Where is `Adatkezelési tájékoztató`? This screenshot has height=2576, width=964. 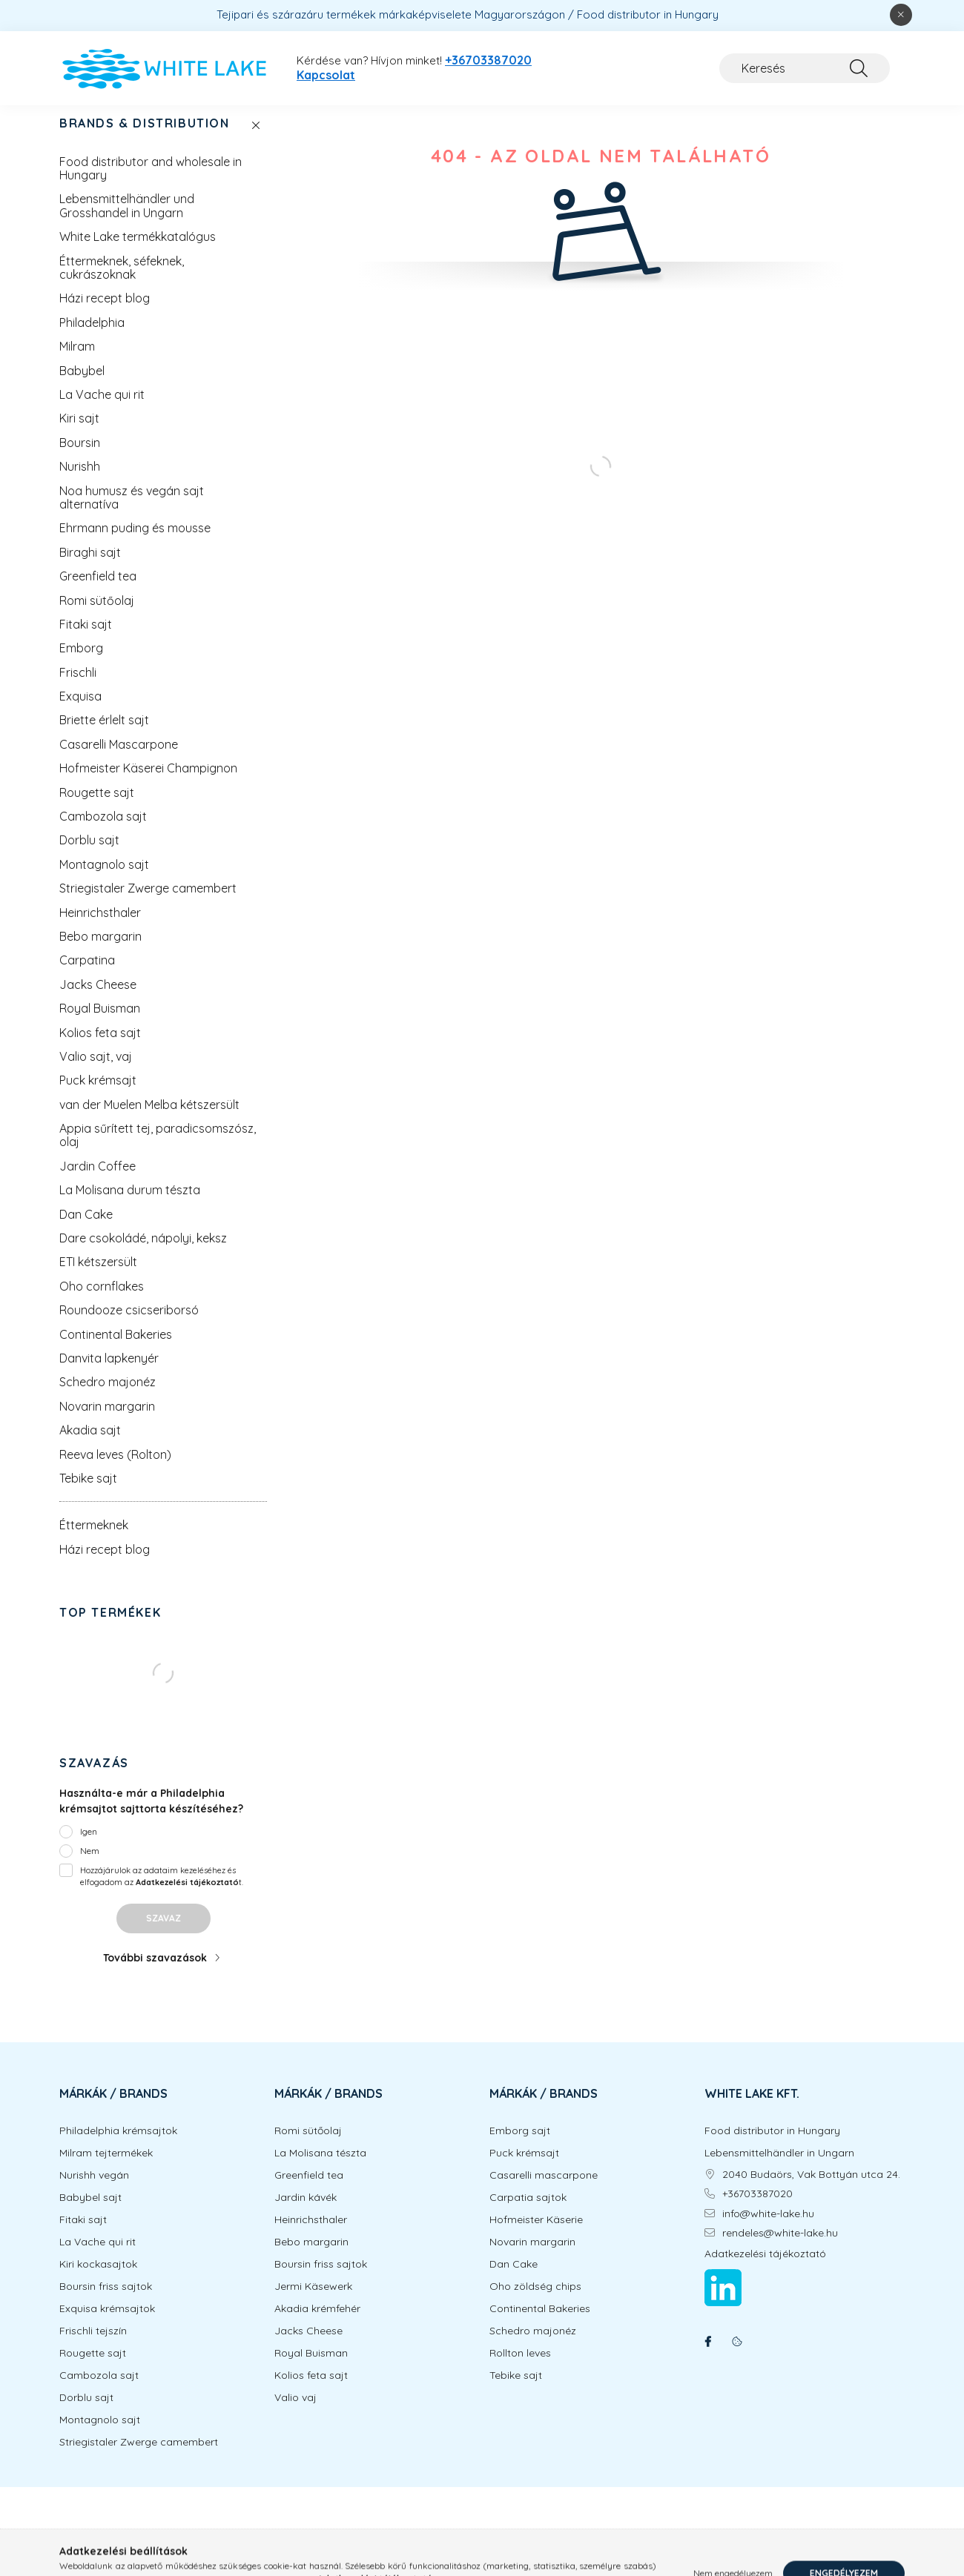 Adatkezelési tájékoztató is located at coordinates (765, 2268).